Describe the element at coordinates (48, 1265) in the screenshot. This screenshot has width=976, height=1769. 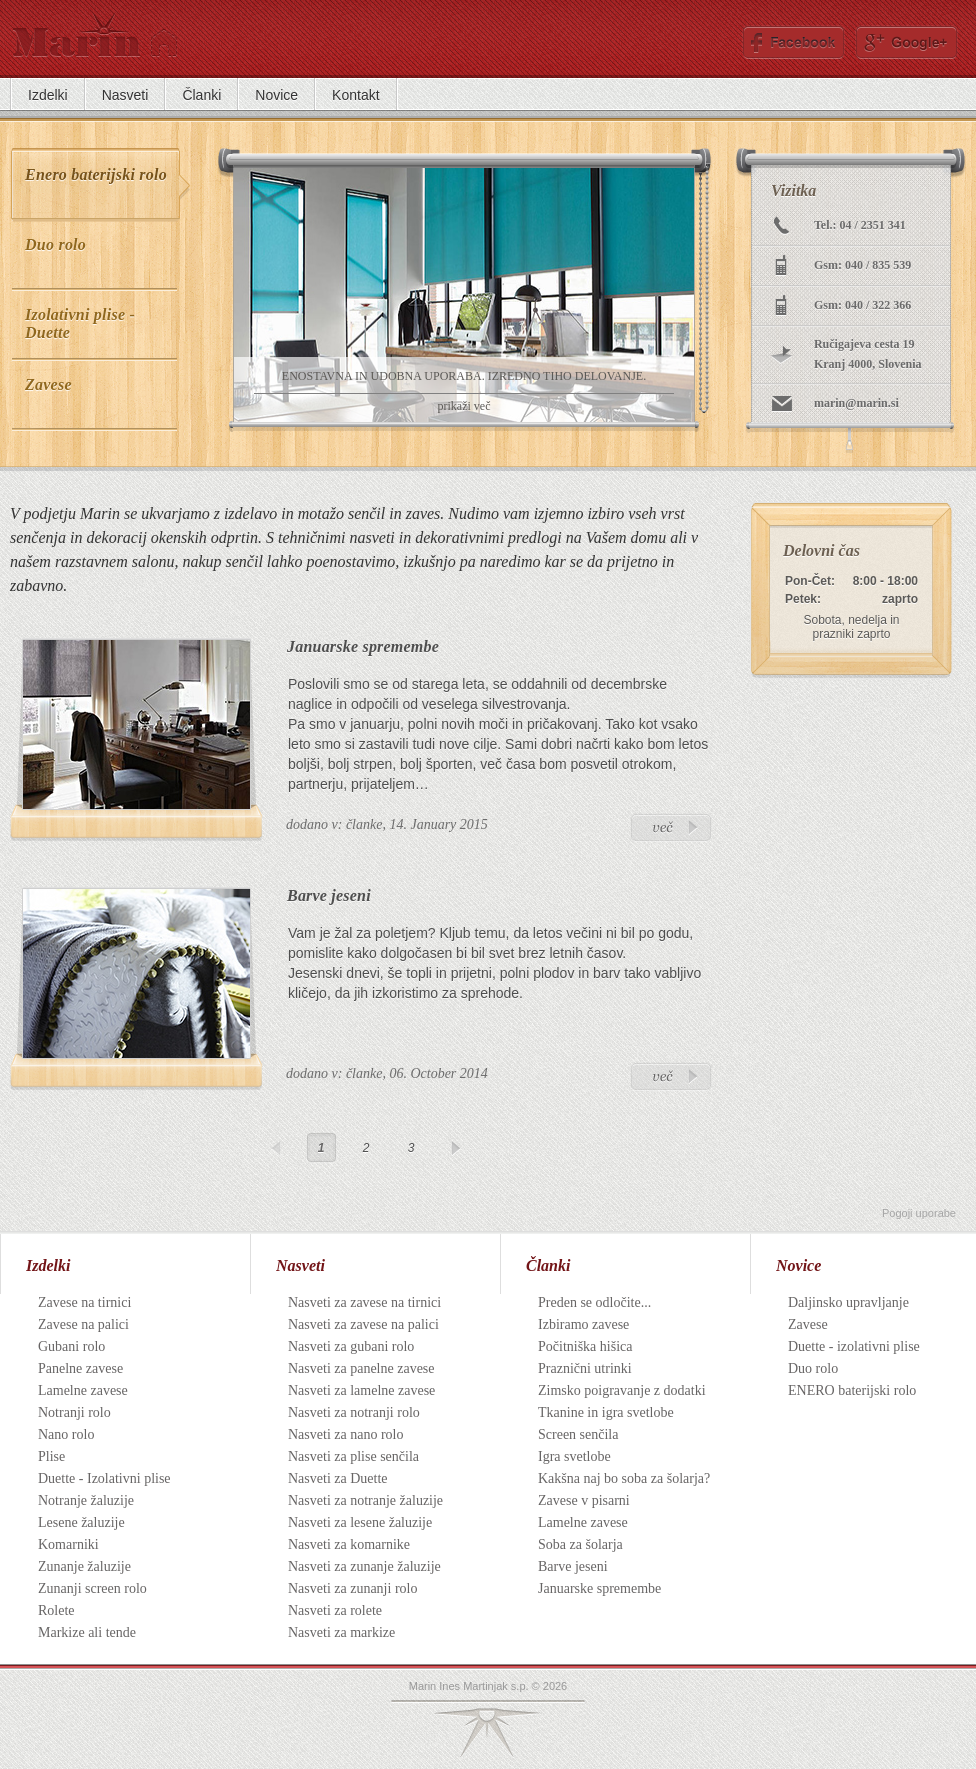
I see `Izdelki` at that location.